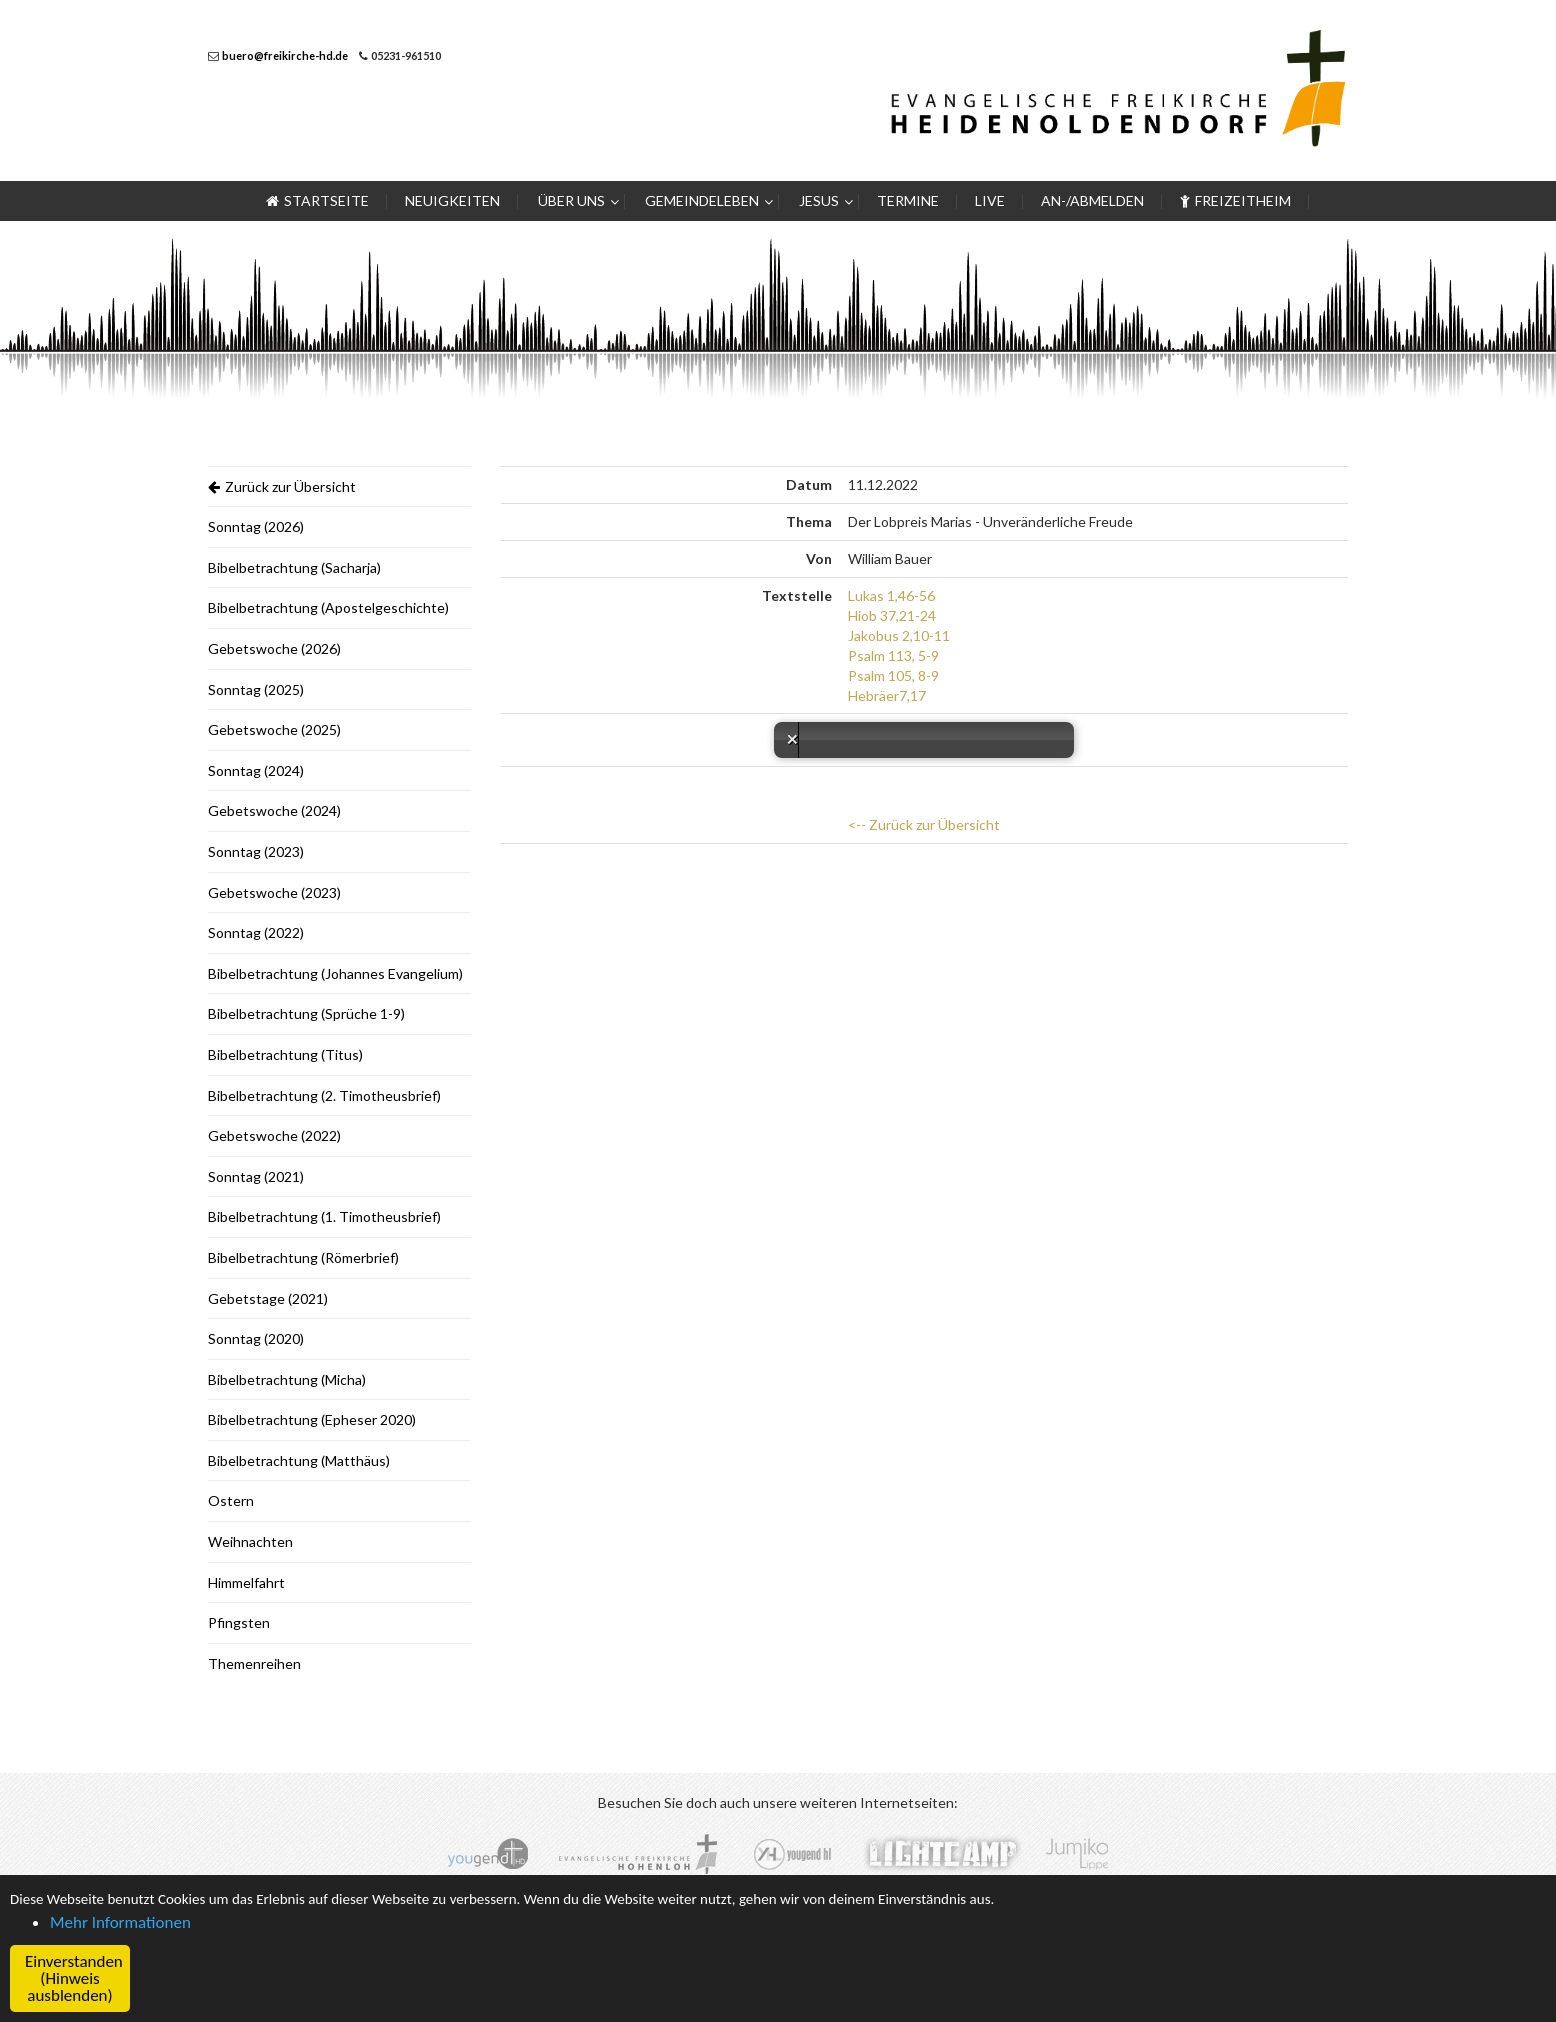 This screenshot has width=1556, height=2022. Describe the element at coordinates (287, 1379) in the screenshot. I see `Bibelbetrachtung (Micha)` at that location.